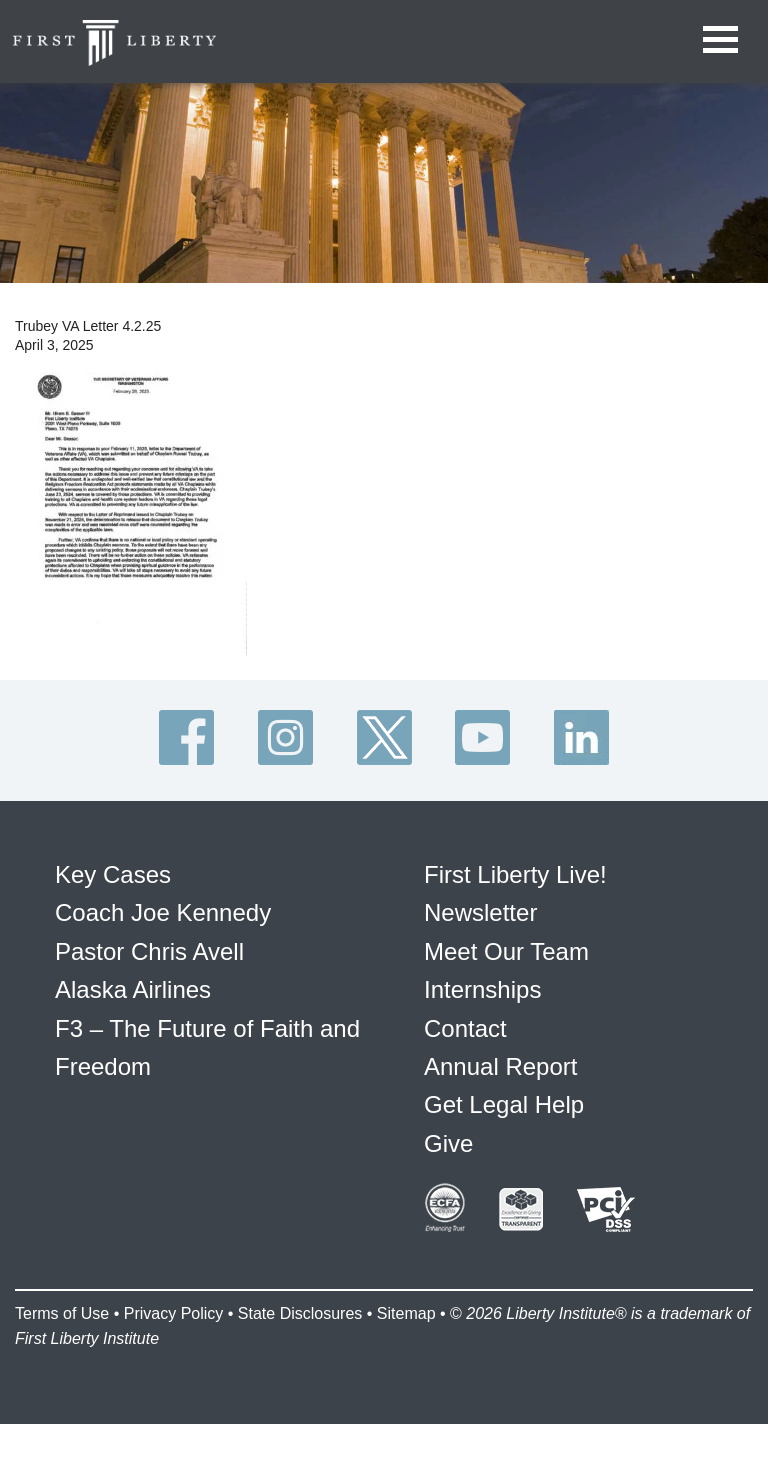 The width and height of the screenshot is (768, 1474). Describe the element at coordinates (480, 912) in the screenshot. I see `Newsletter` at that location.